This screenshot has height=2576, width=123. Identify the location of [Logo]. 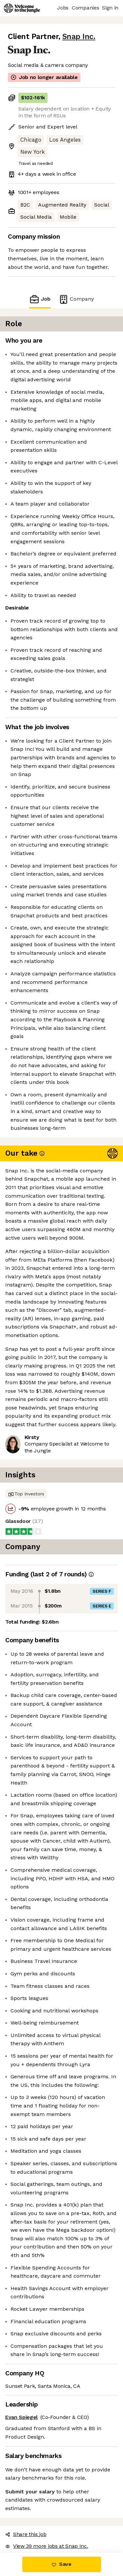
(22, 8).